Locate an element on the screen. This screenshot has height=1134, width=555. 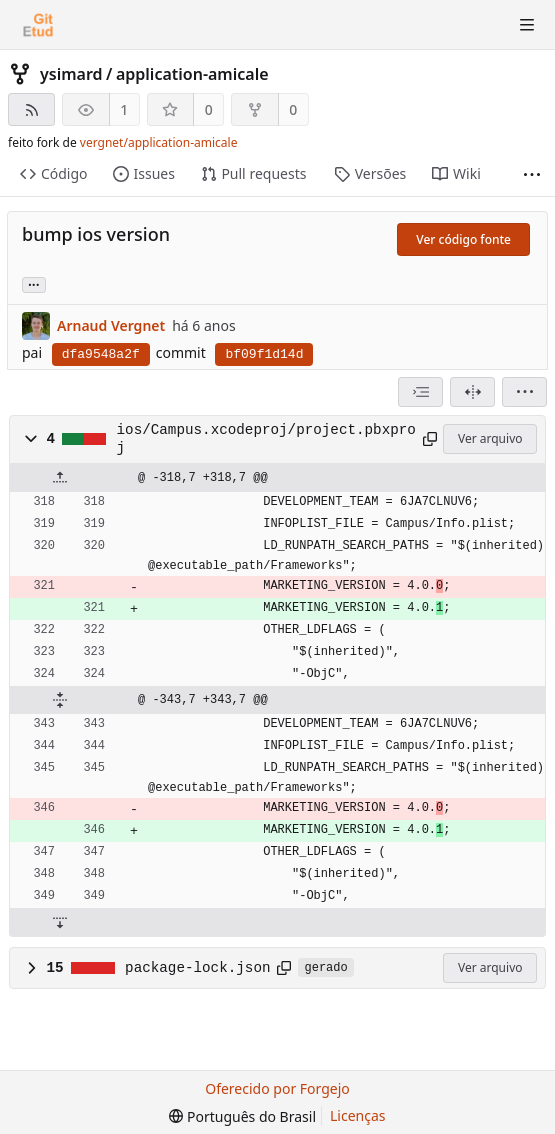
... [Carregar branches e tags que fazem referência a este commit] is located at coordinates (34, 283).